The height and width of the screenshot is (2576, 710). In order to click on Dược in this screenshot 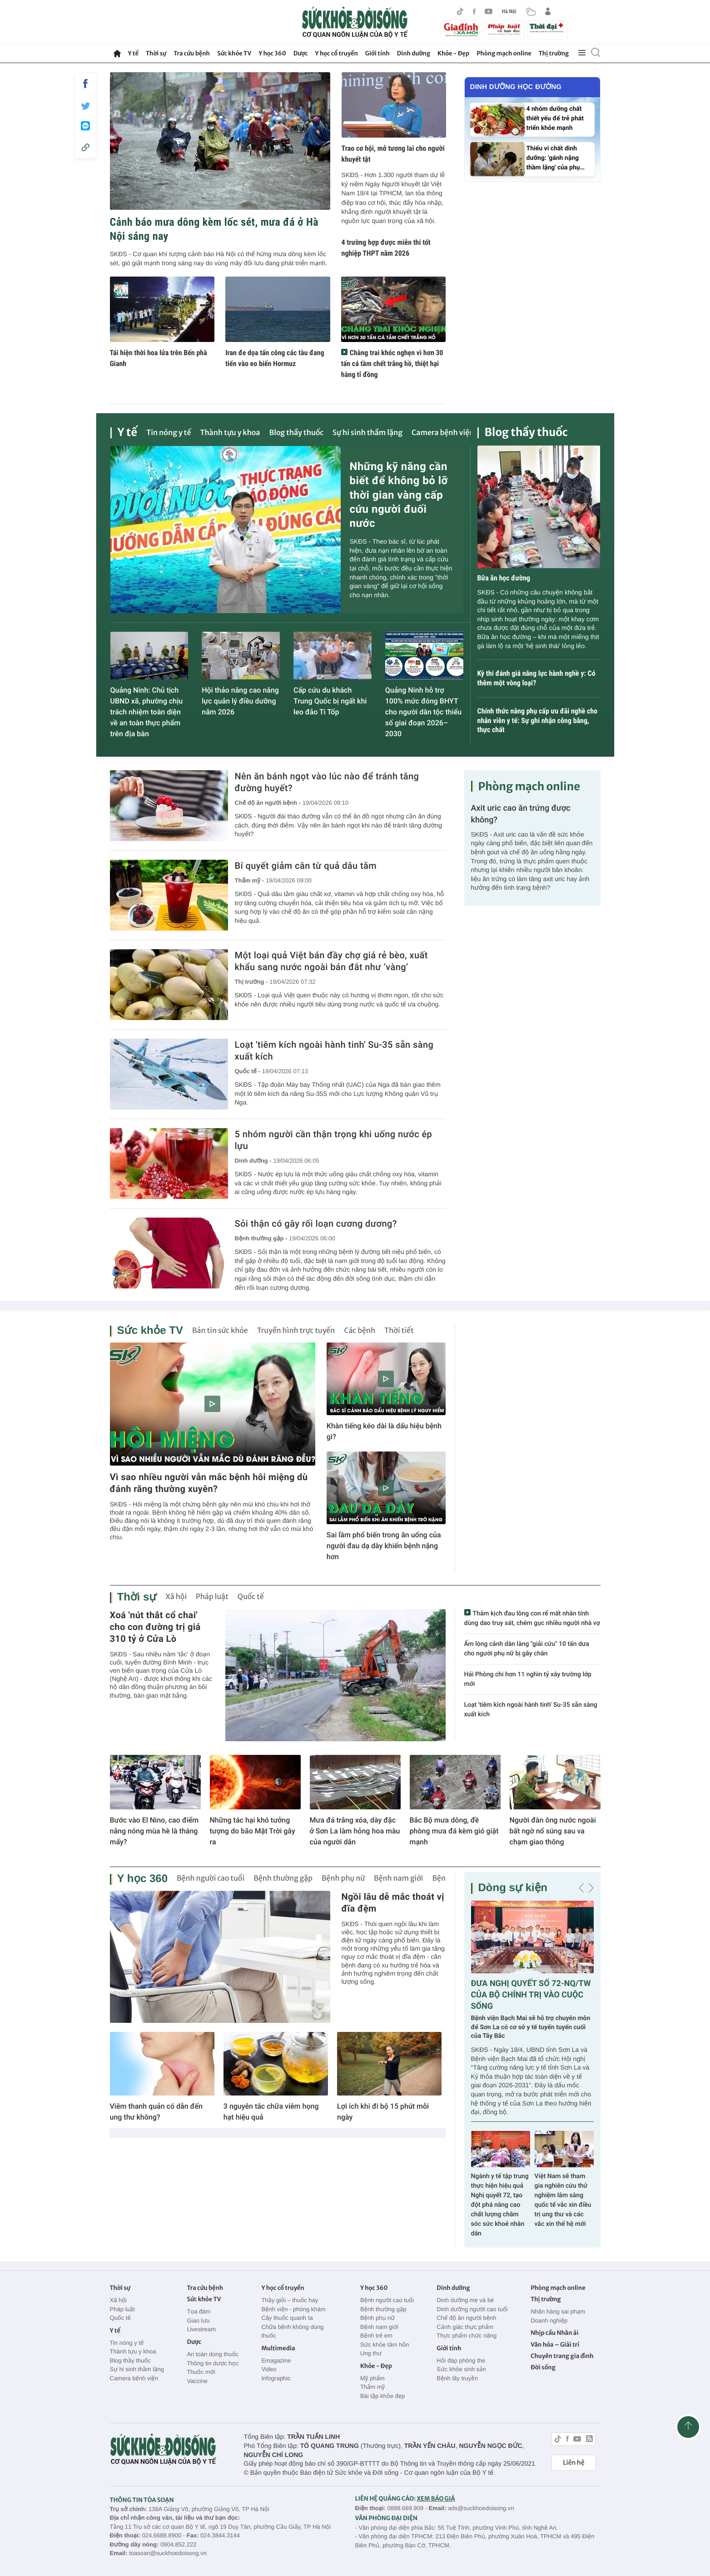, I will do `click(300, 53)`.